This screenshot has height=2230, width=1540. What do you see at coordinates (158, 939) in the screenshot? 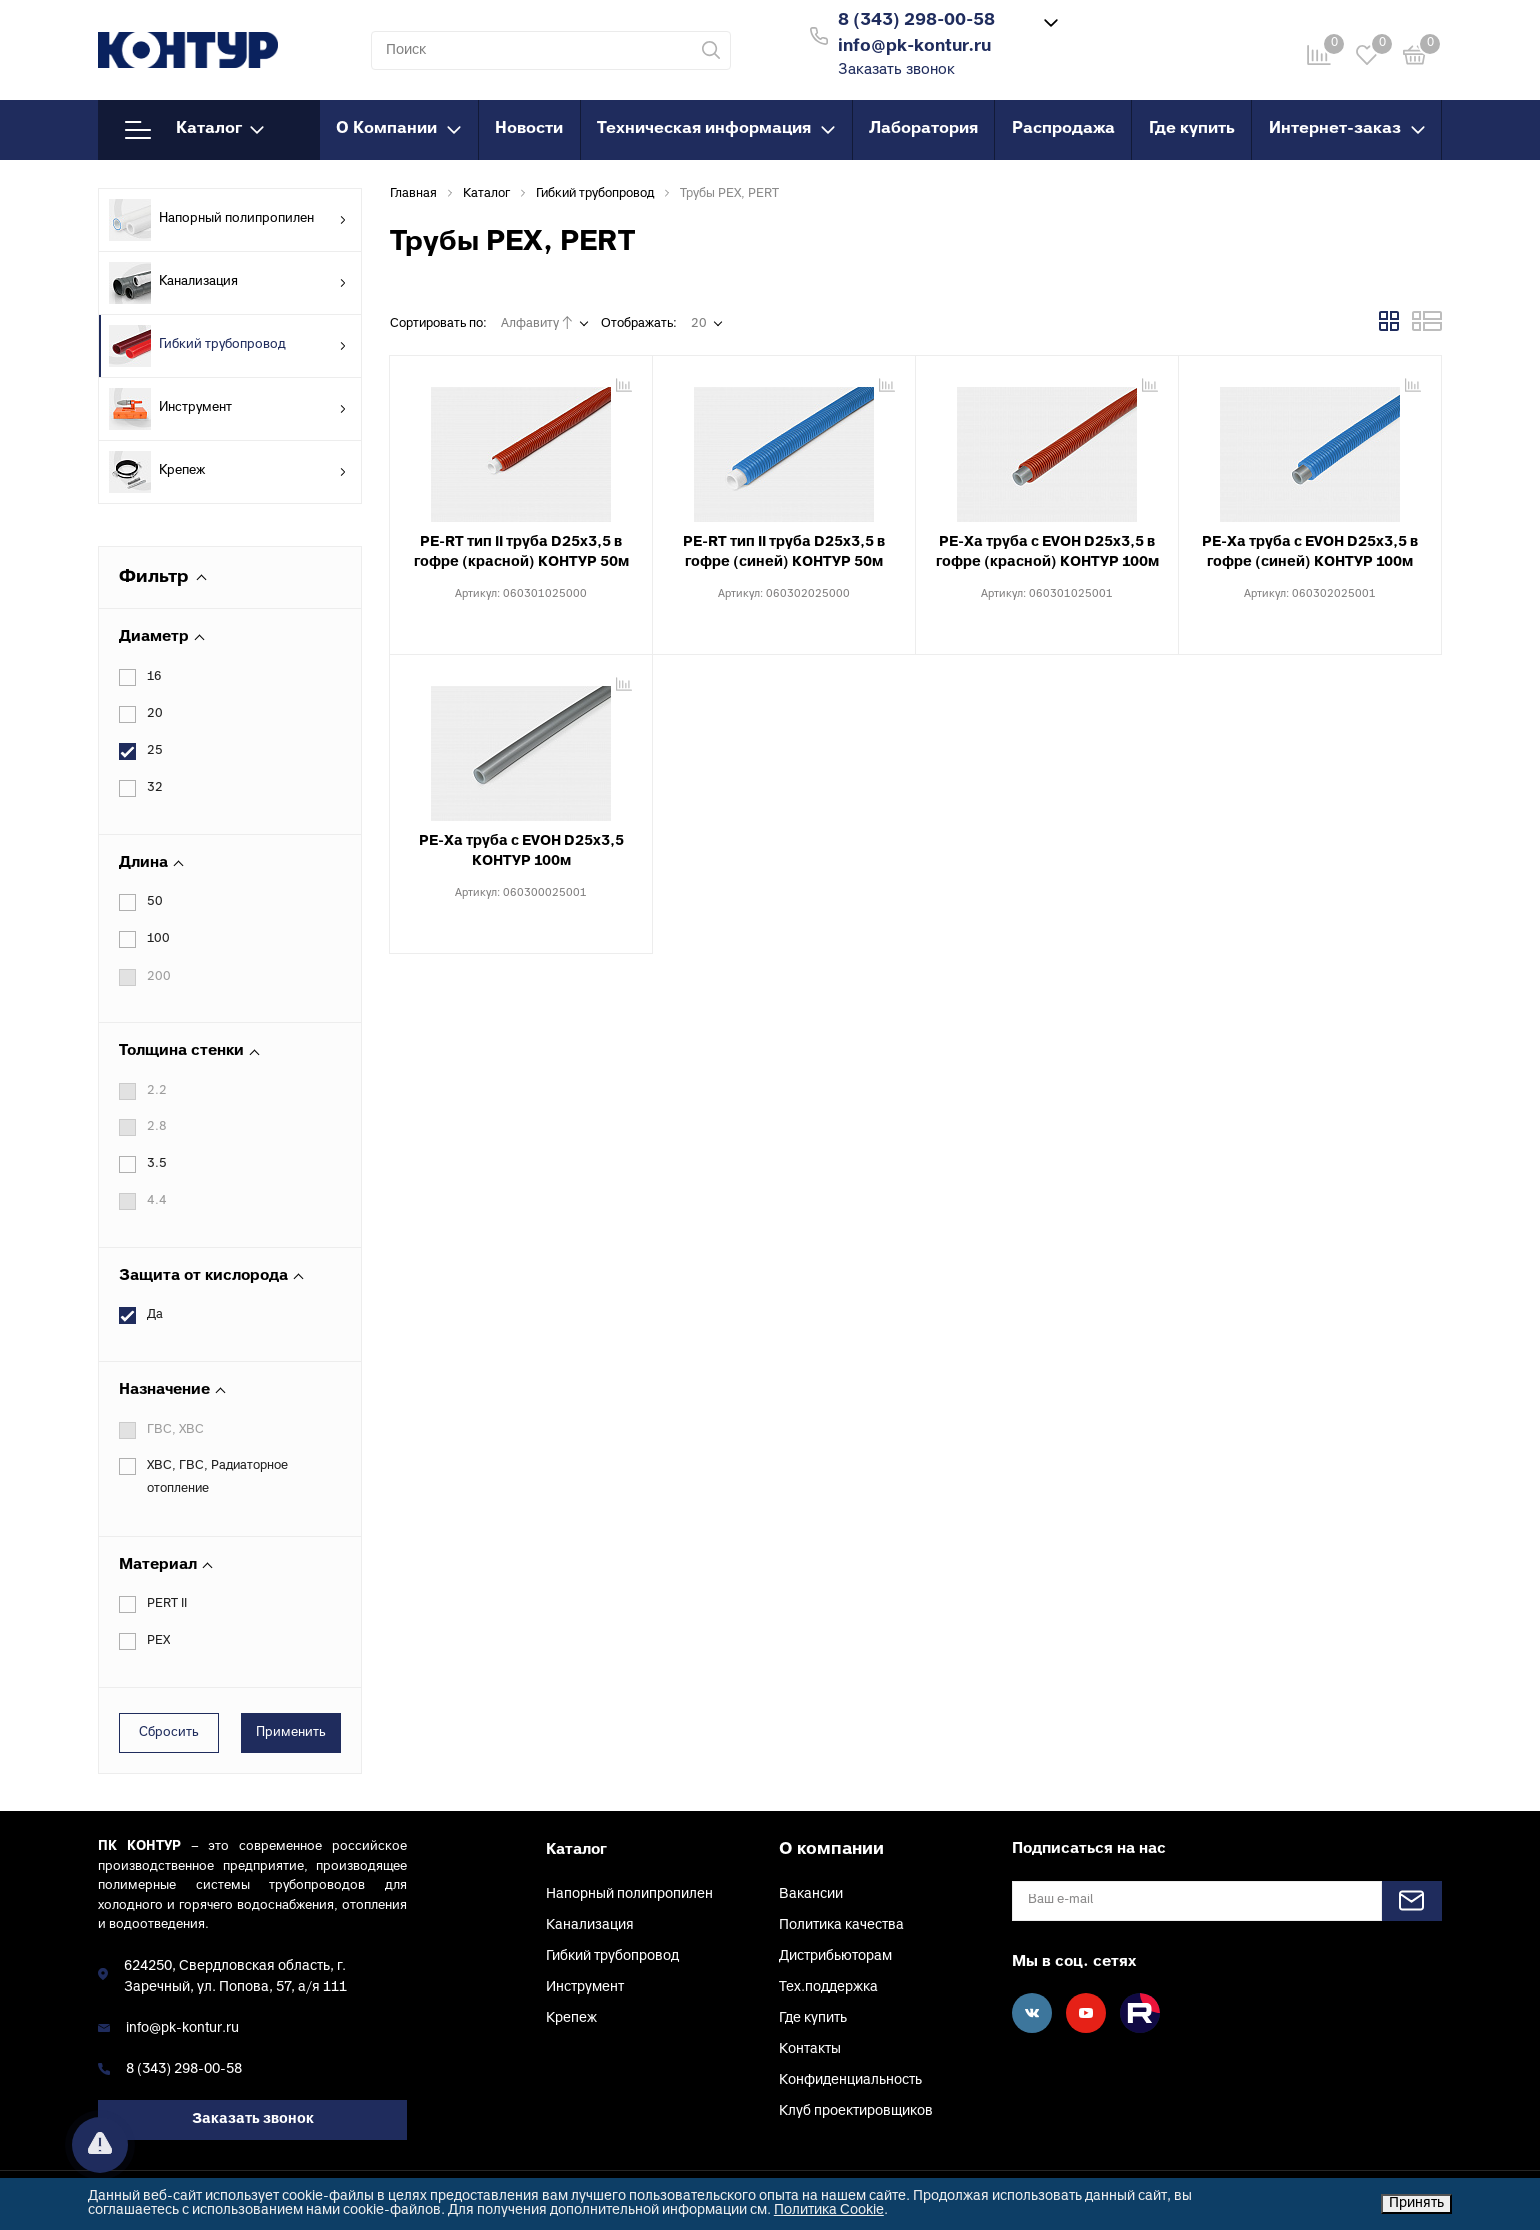
I see `100` at bounding box center [158, 939].